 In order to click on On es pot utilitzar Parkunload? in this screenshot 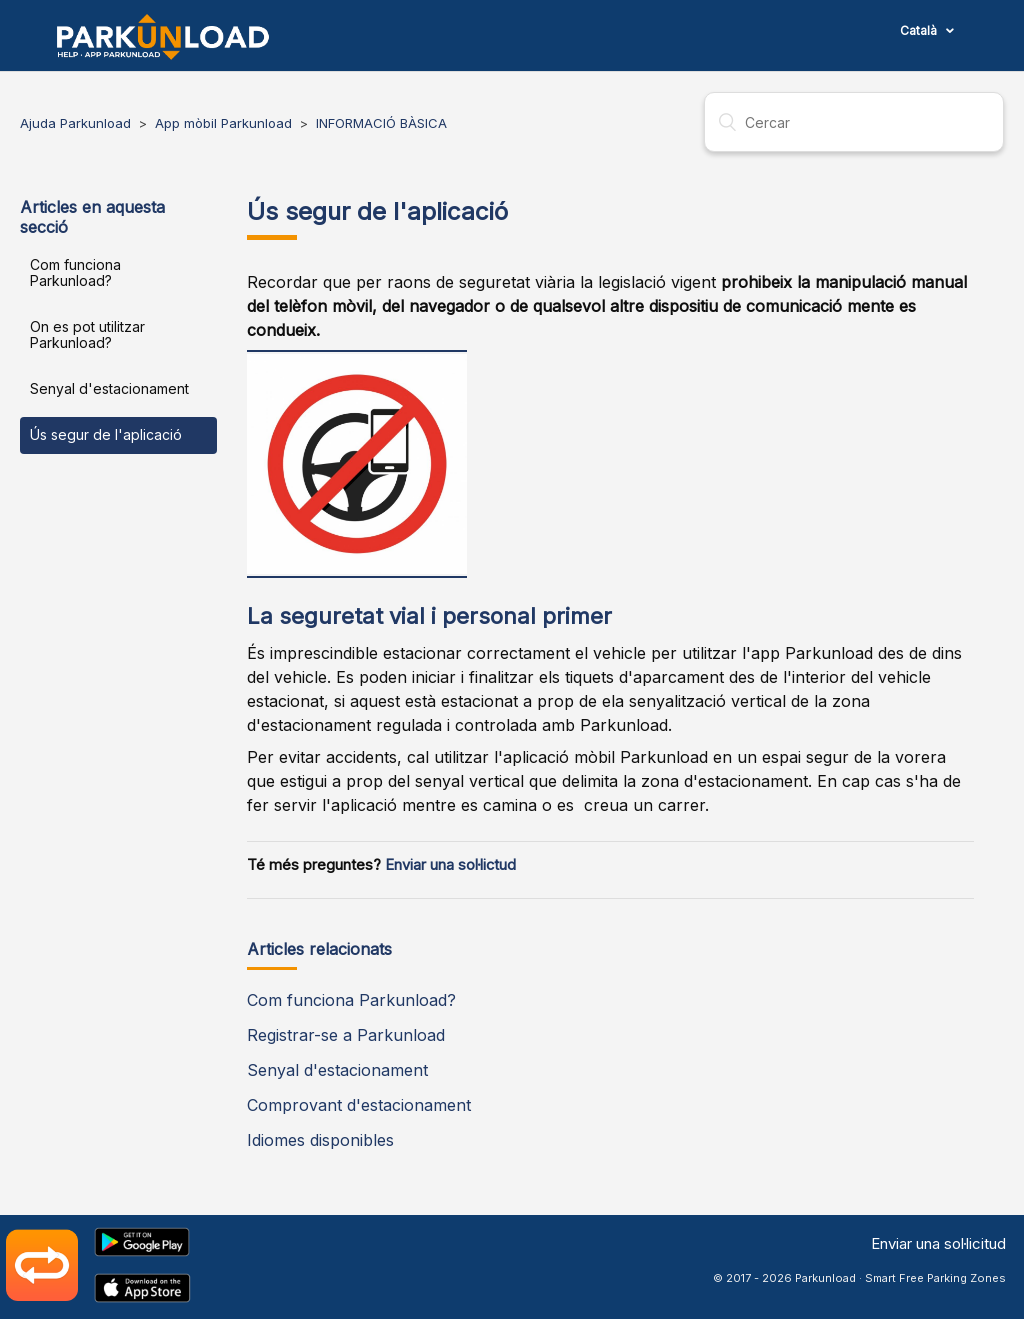, I will do `click(87, 334)`.